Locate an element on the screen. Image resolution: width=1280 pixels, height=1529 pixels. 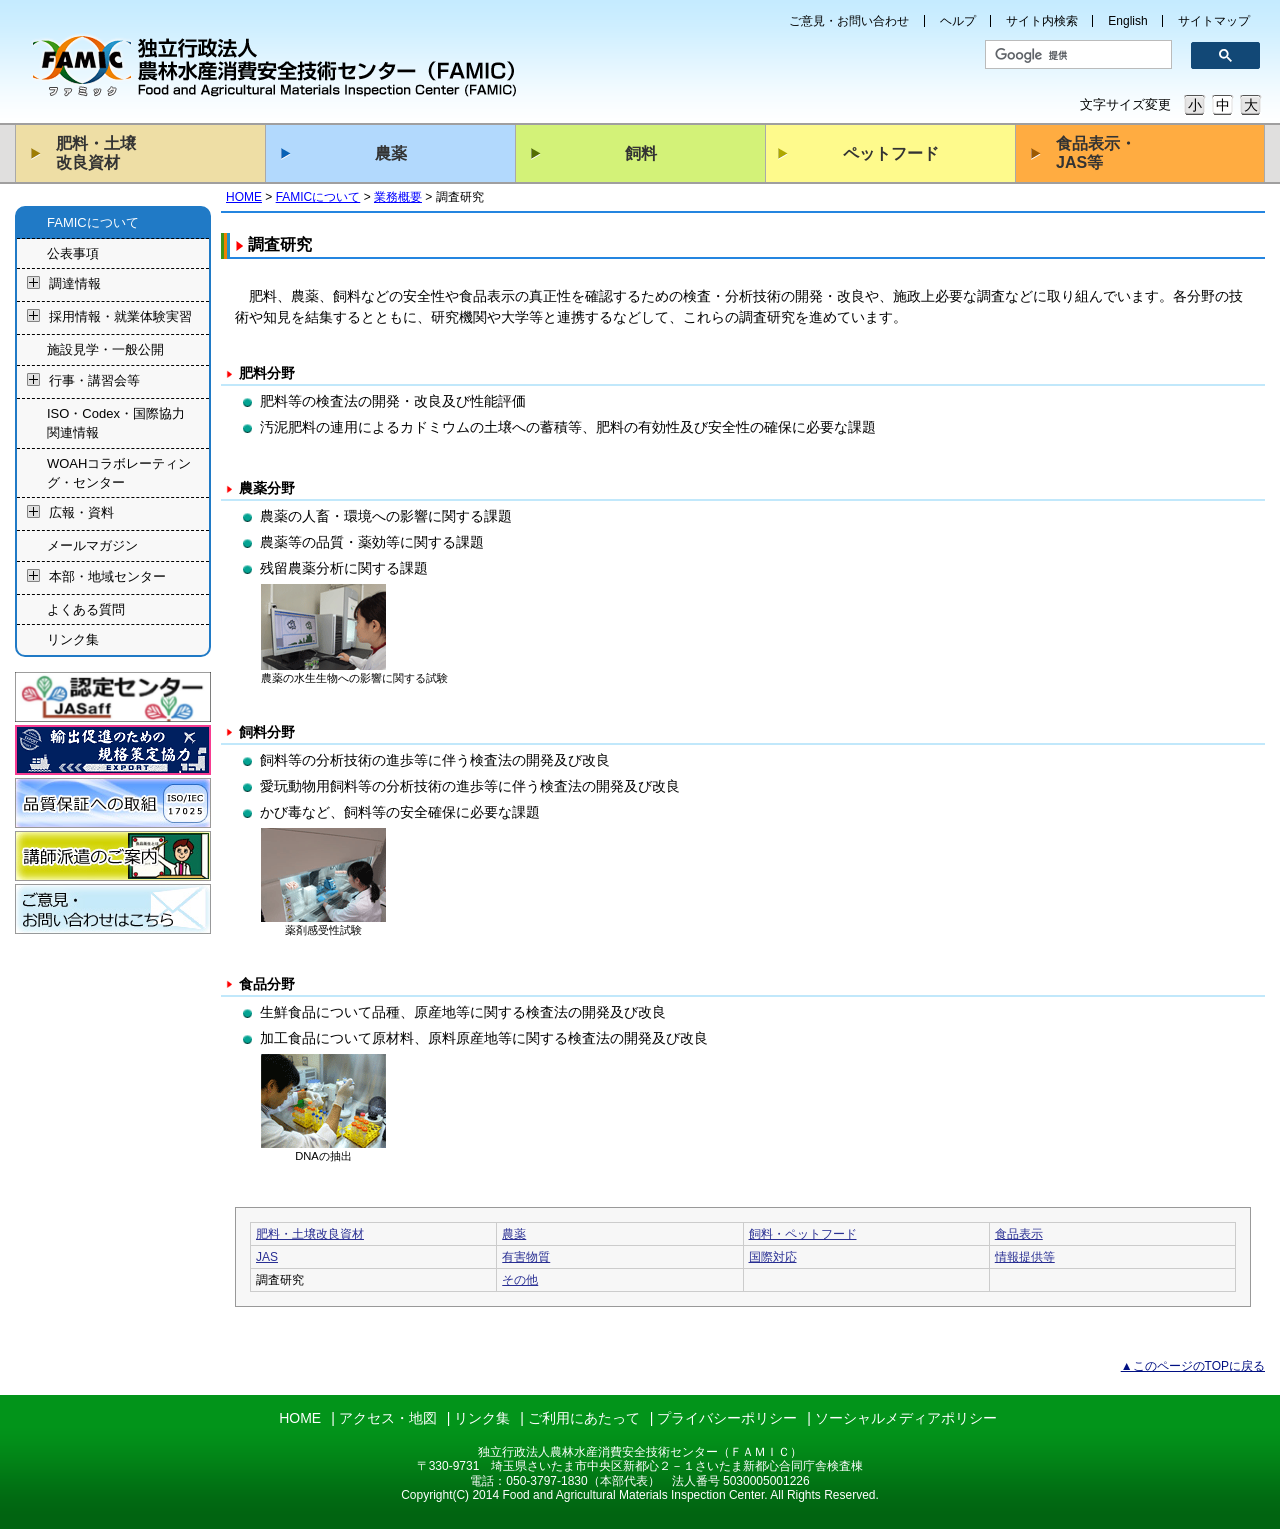
アクセス・地図 is located at coordinates (388, 1418).